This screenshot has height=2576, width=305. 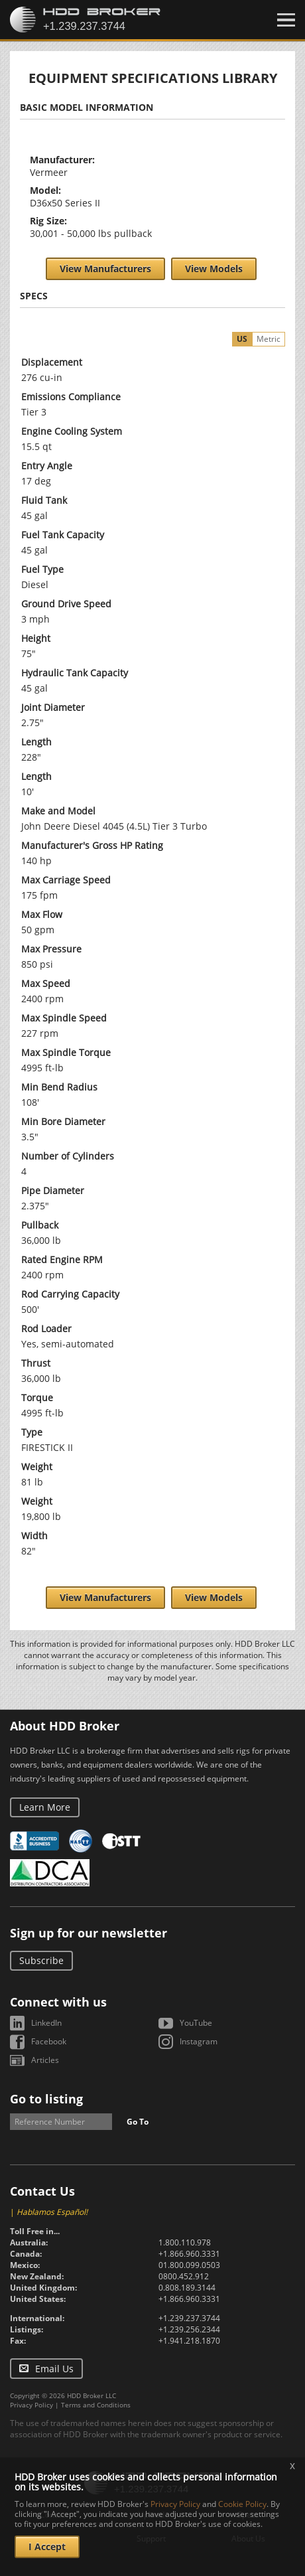 What do you see at coordinates (189, 2253) in the screenshot?
I see `+1.866.960.3331` at bounding box center [189, 2253].